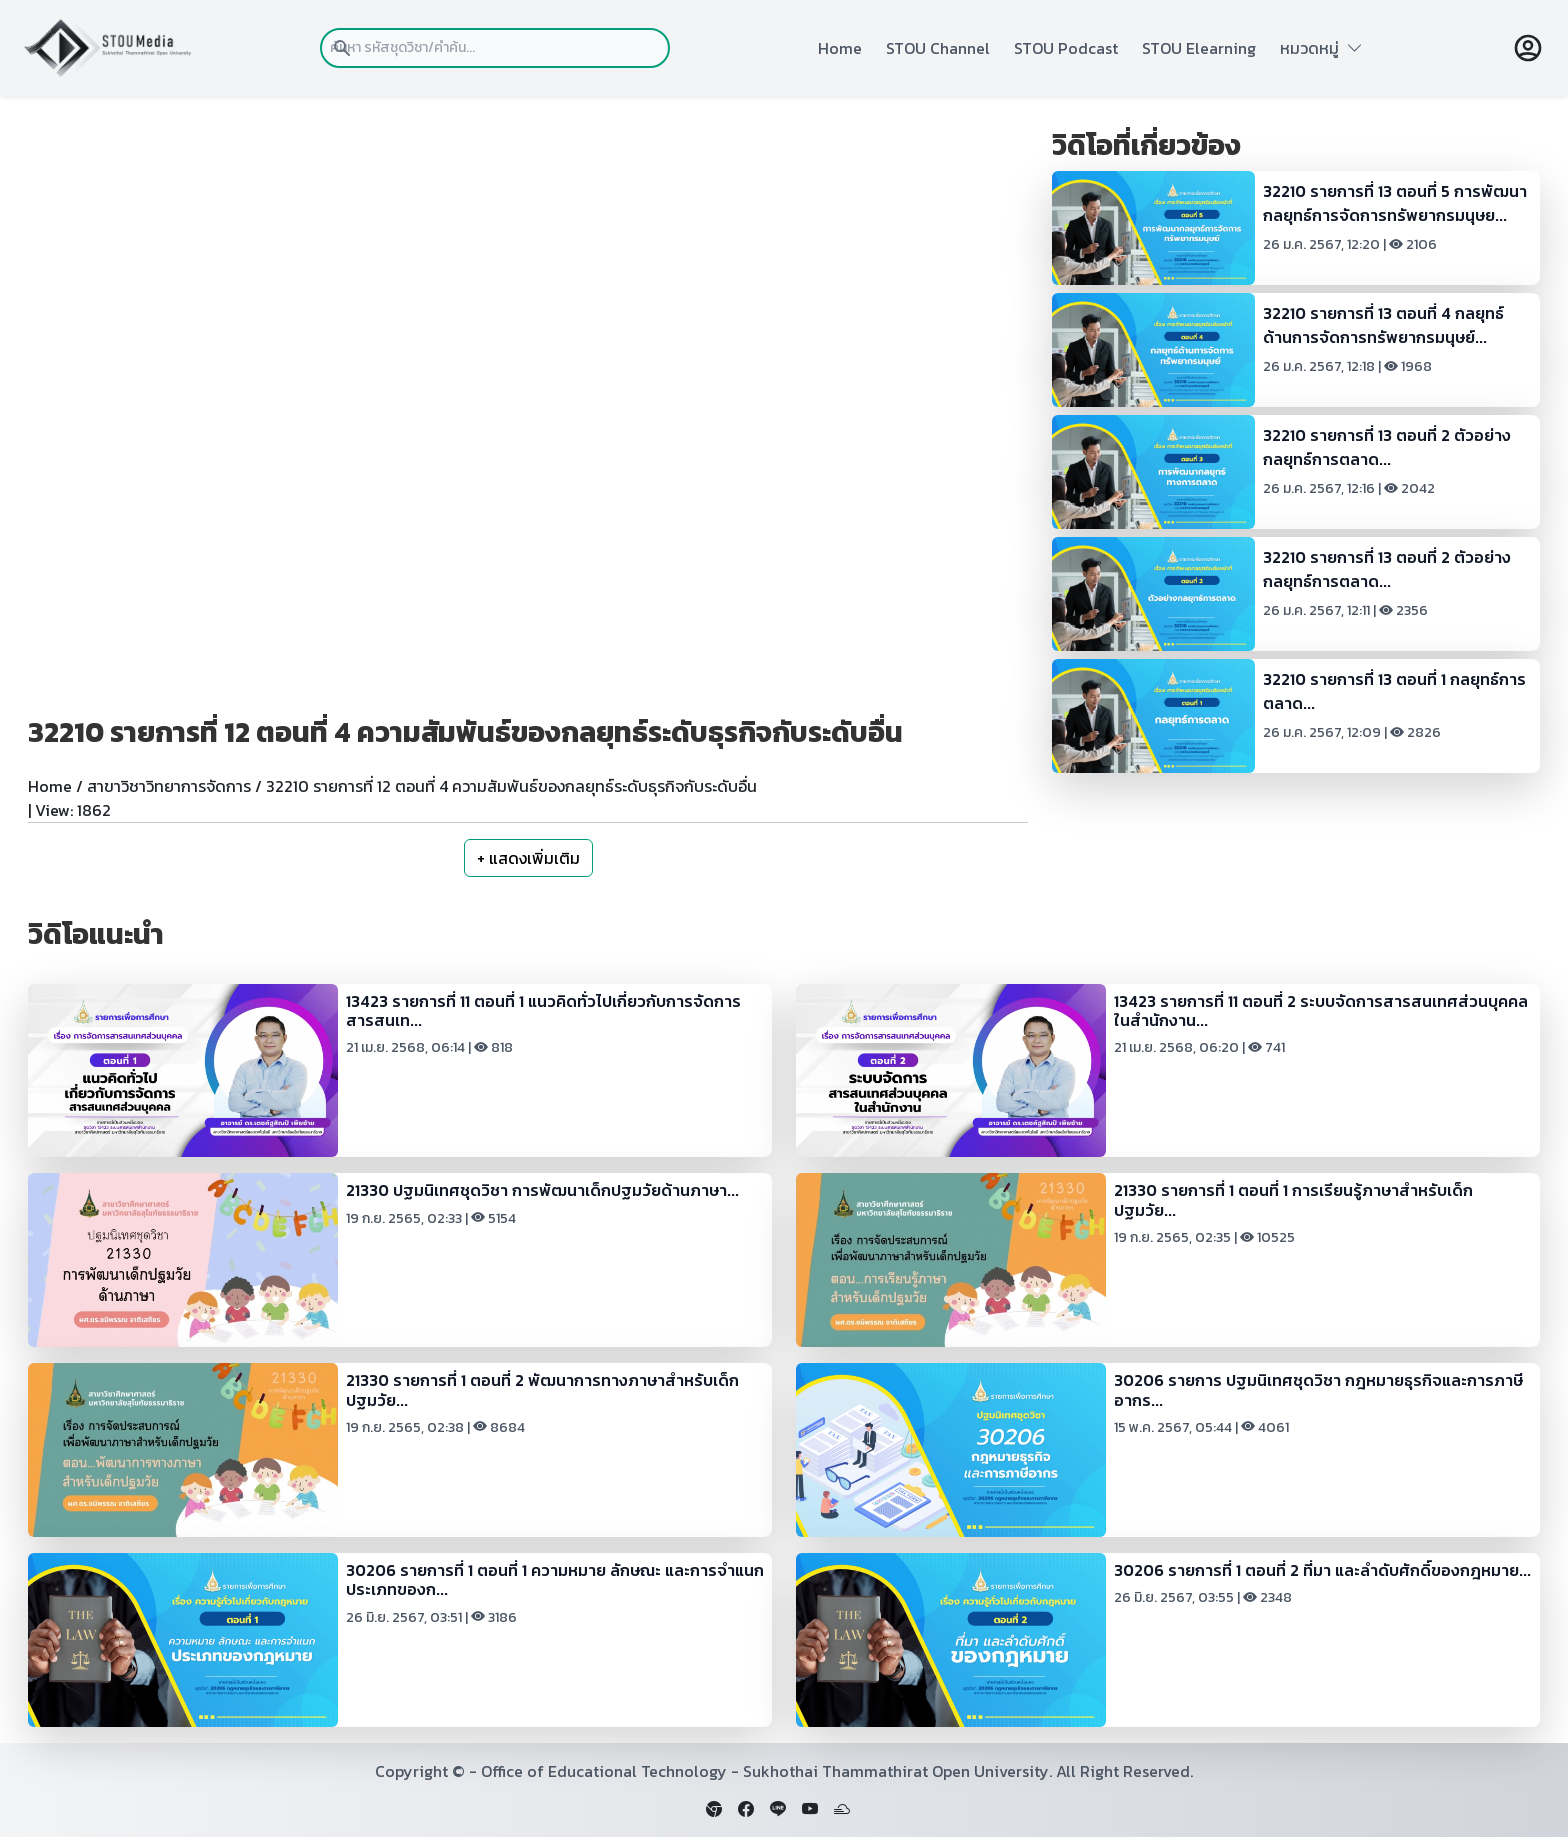 This screenshot has width=1568, height=1837. I want to click on Home, so click(840, 48).